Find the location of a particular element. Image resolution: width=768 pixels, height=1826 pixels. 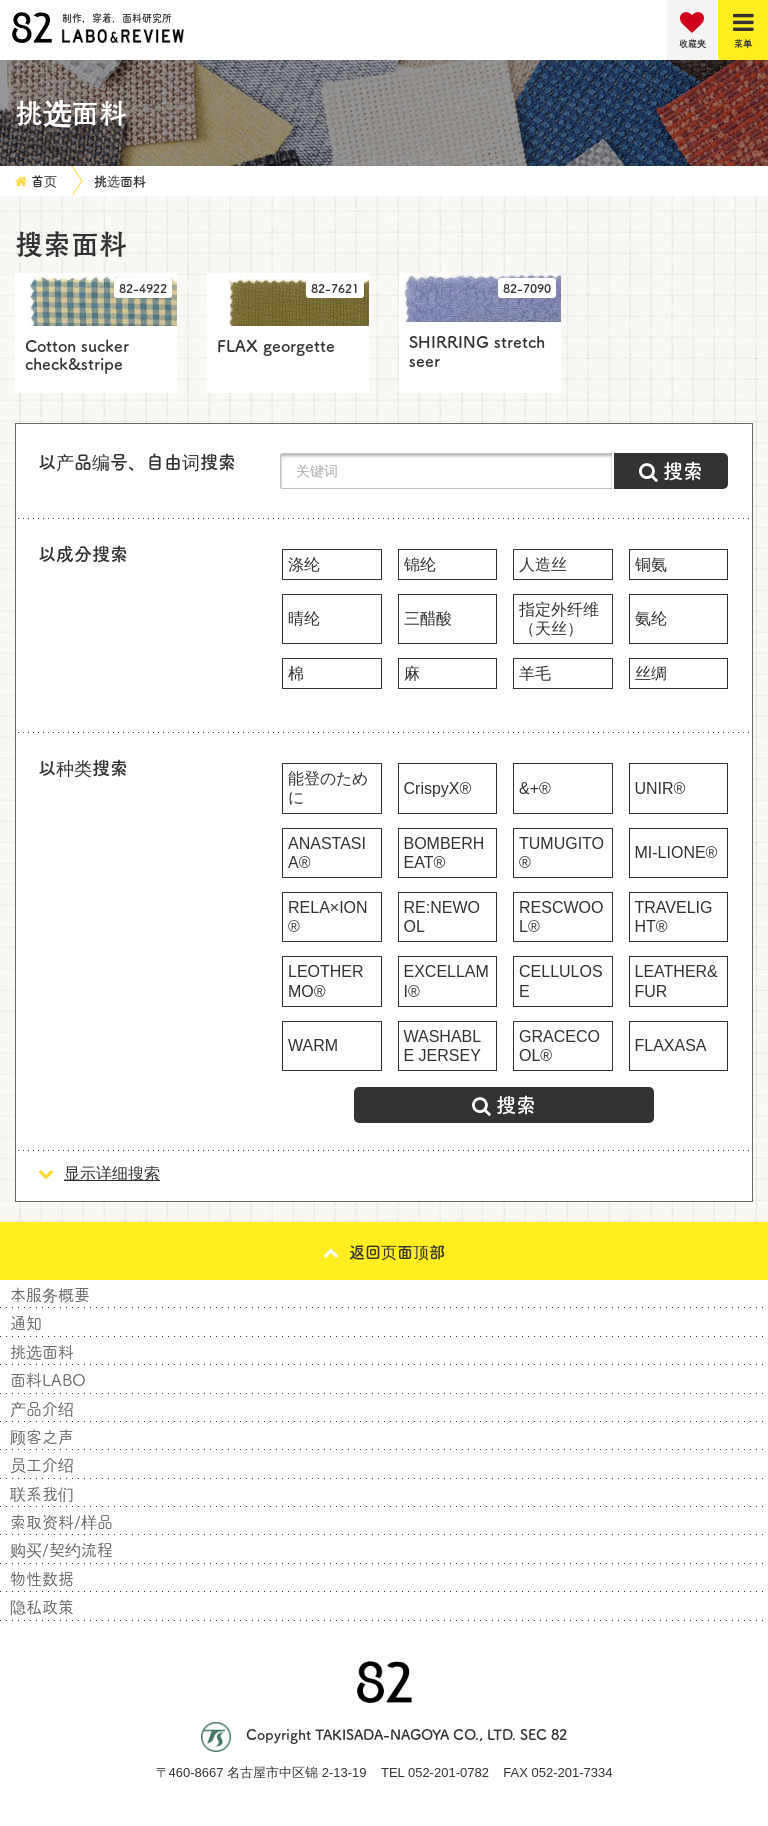

EXCELLAMI® is located at coordinates (446, 981).